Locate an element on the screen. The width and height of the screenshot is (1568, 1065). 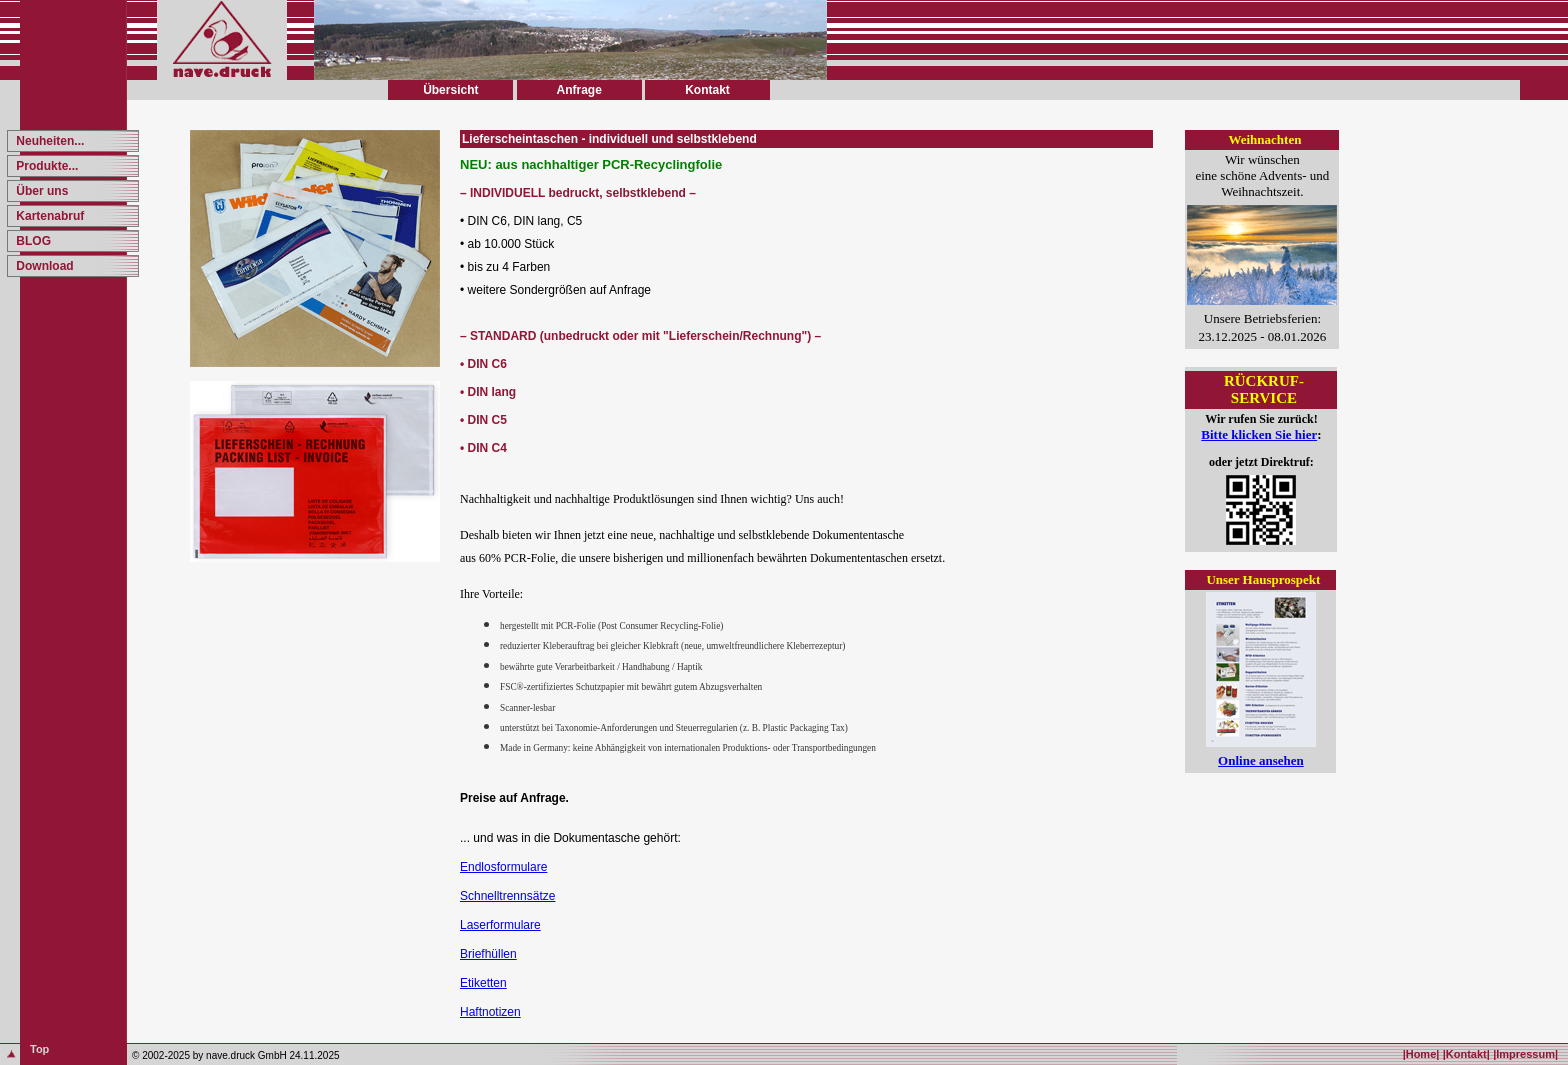
Schnelltrennsätze is located at coordinates (507, 896).